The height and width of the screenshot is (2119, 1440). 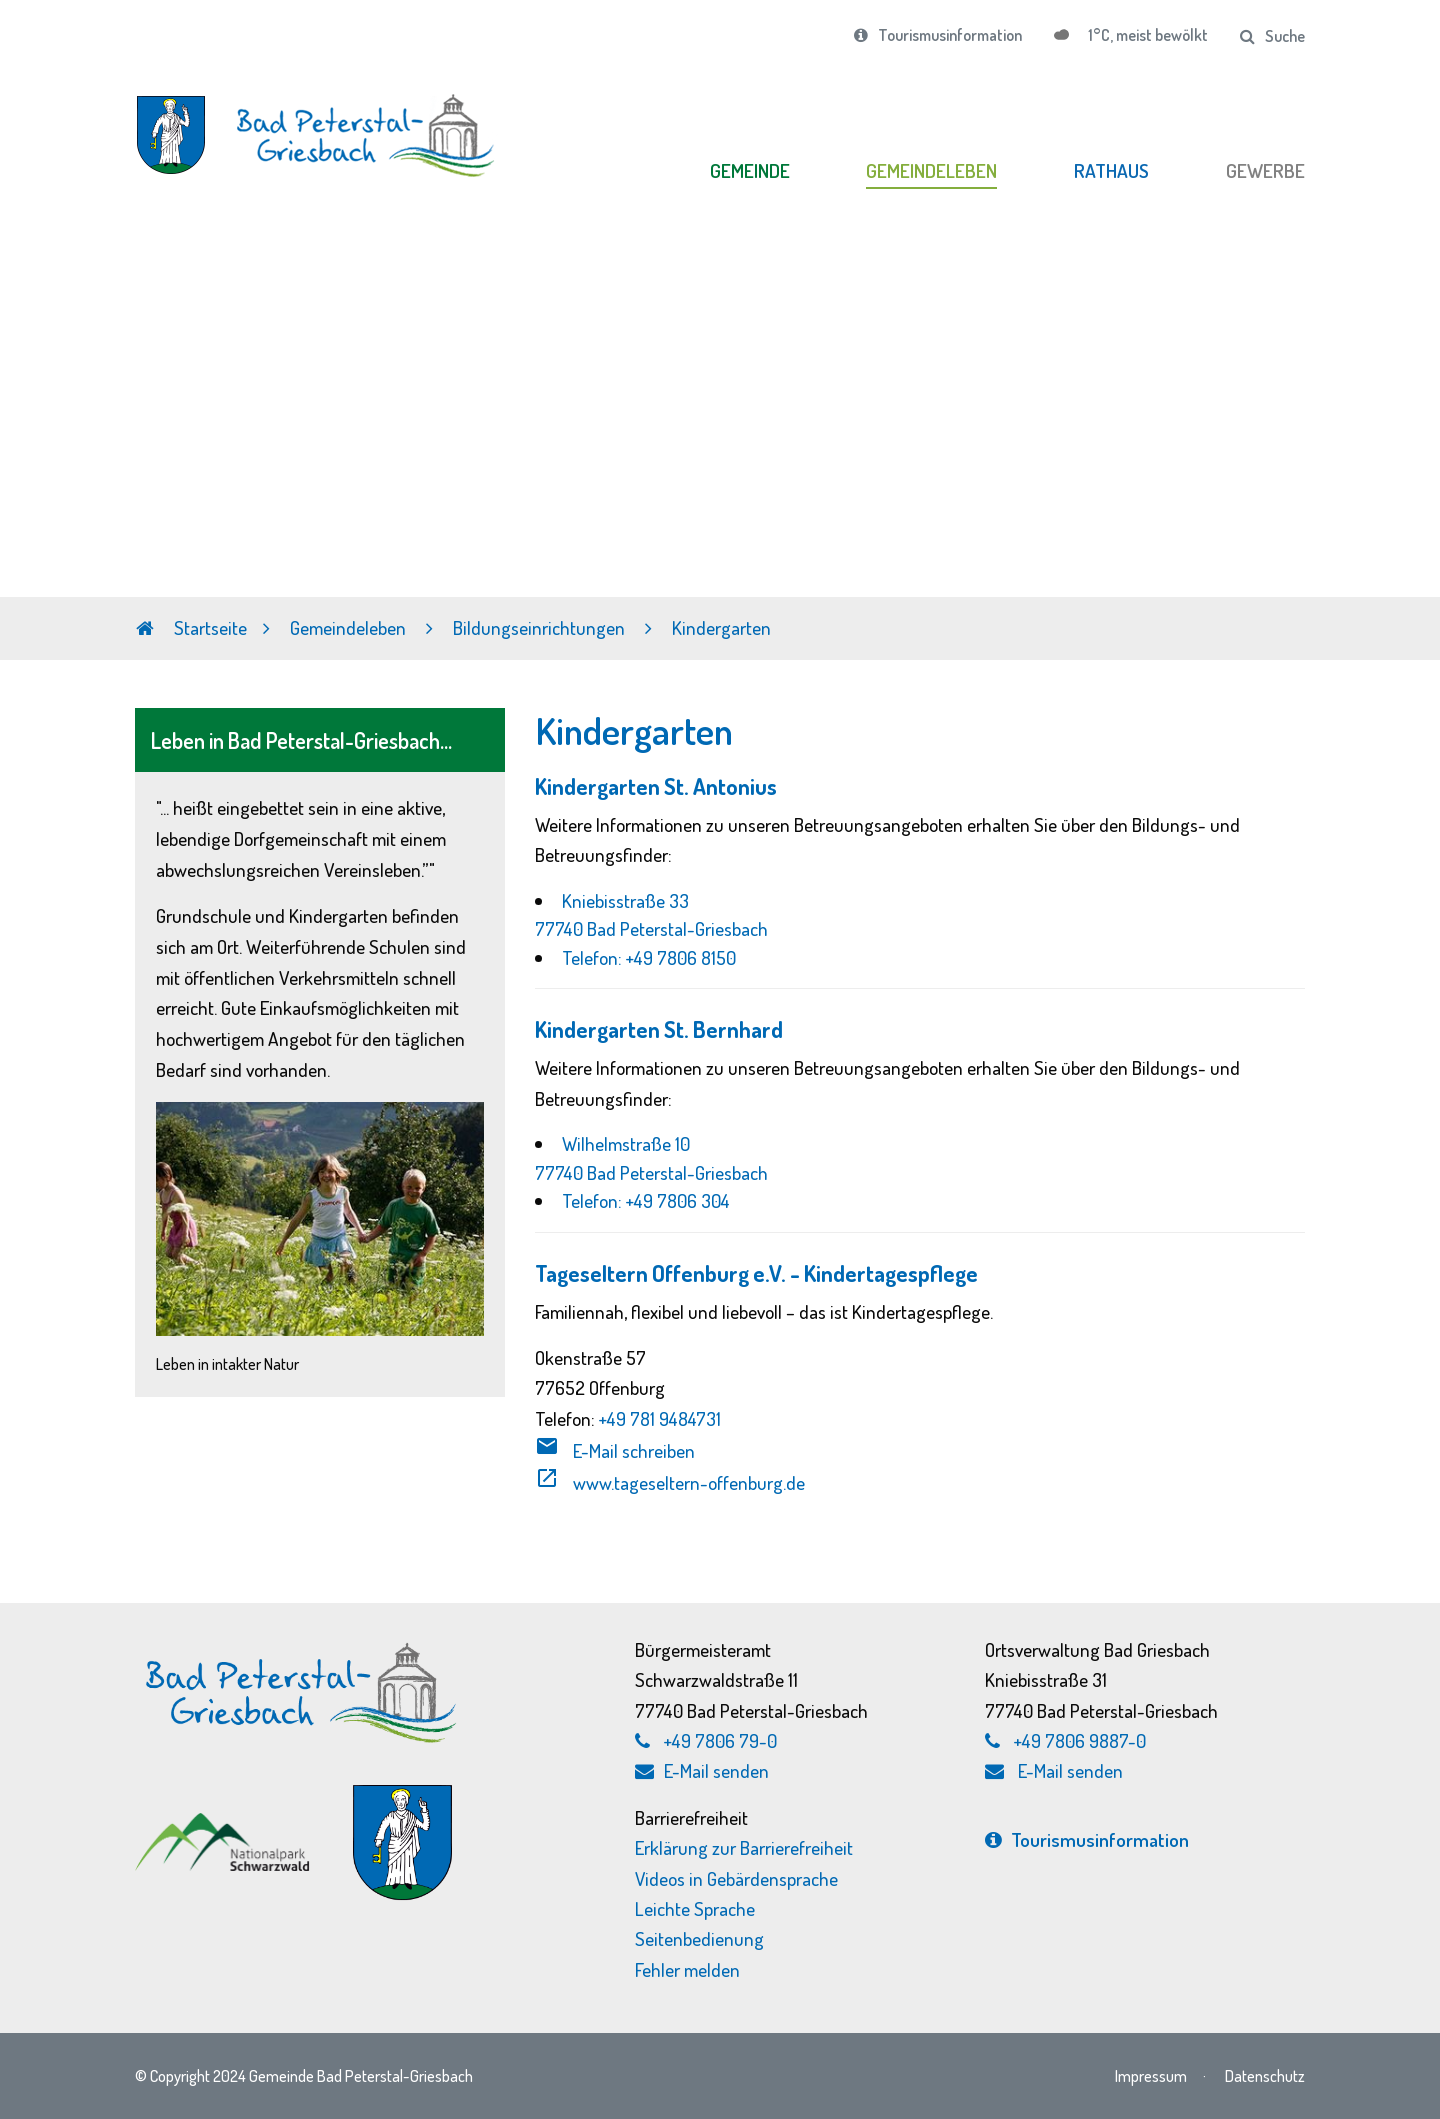 I want to click on Next, so click(x=1424, y=435).